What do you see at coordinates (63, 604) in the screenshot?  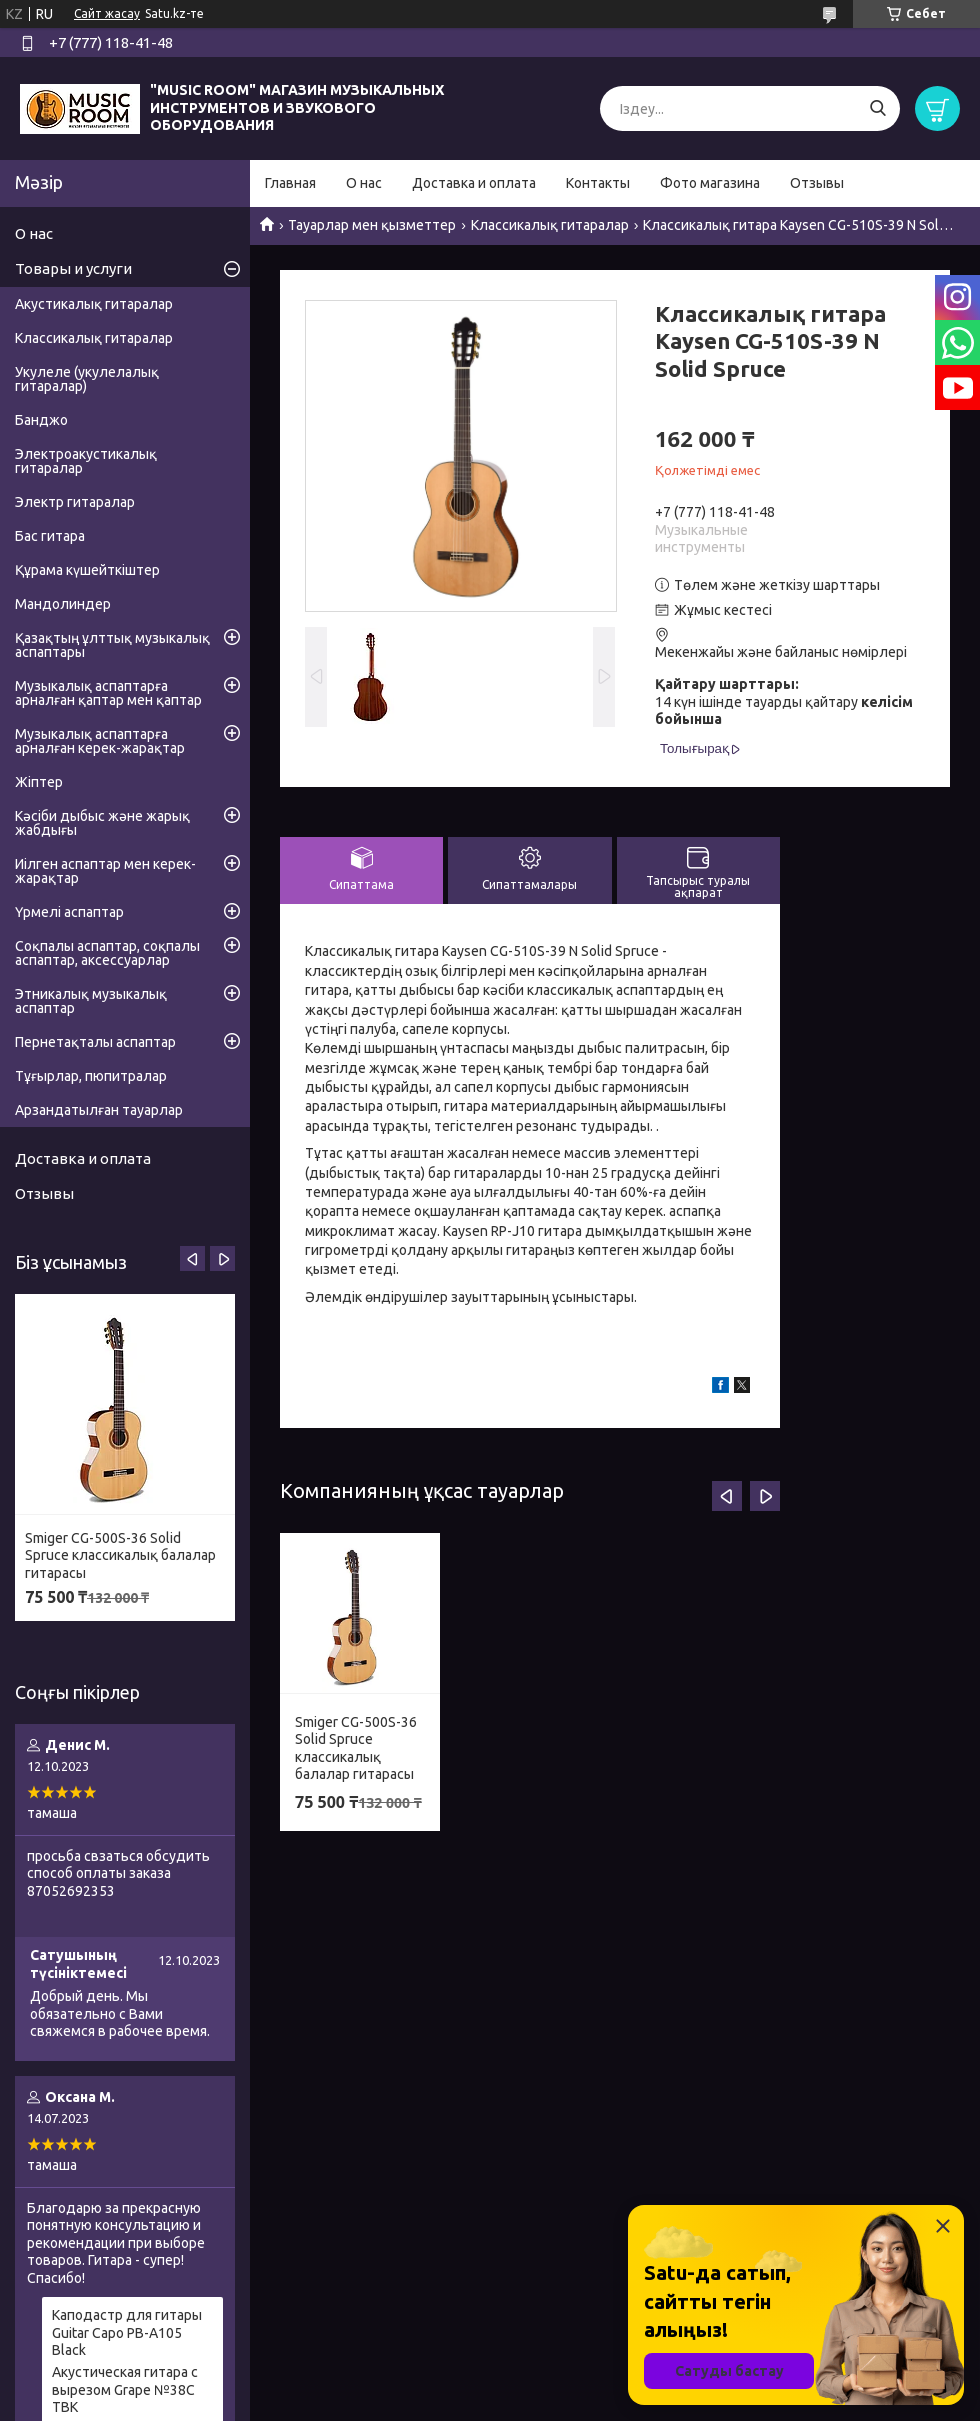 I see `Мандолиндер` at bounding box center [63, 604].